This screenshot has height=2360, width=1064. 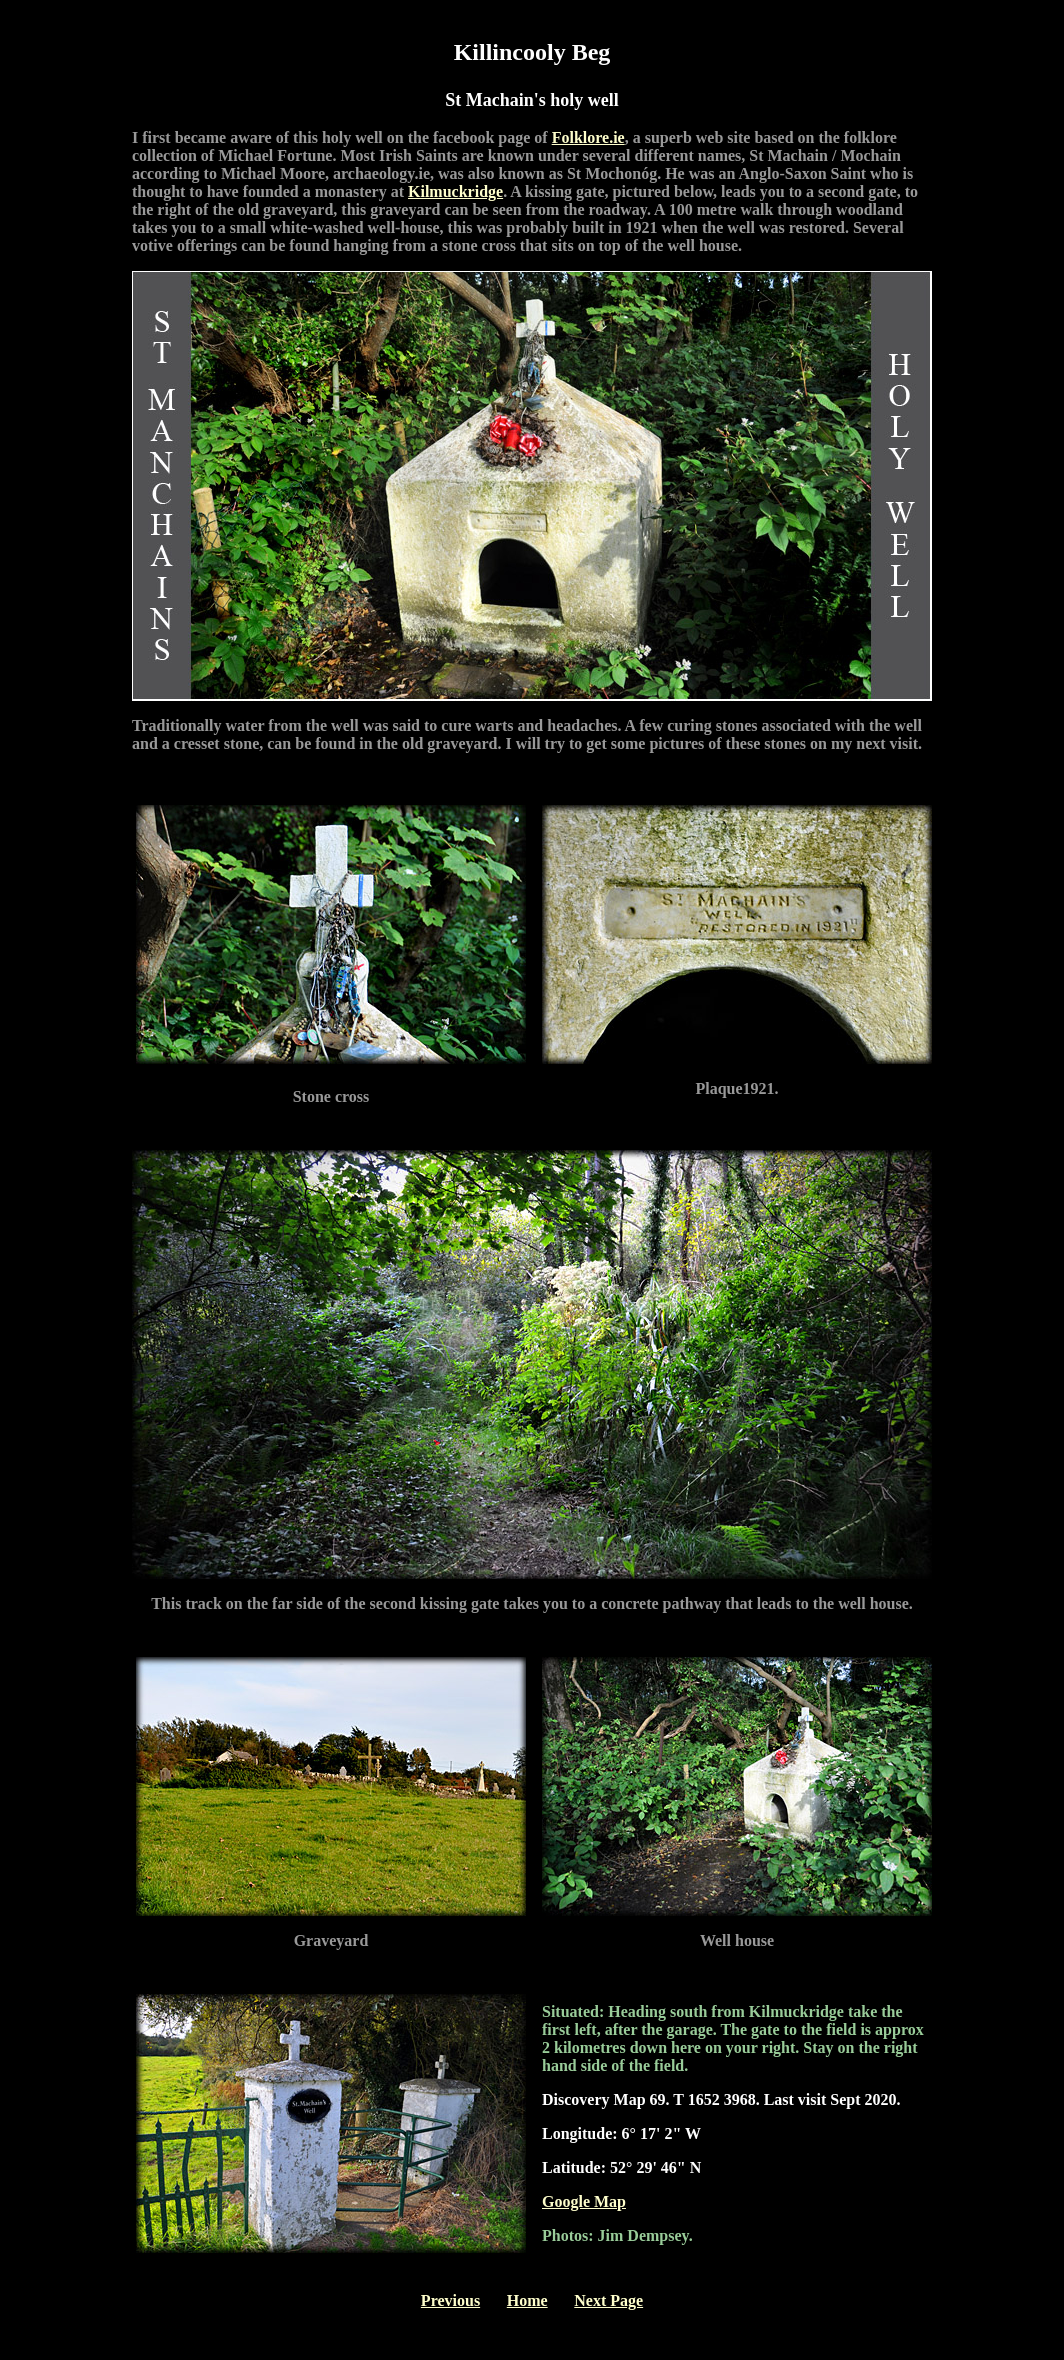 I want to click on Kilmuckridge, so click(x=455, y=191).